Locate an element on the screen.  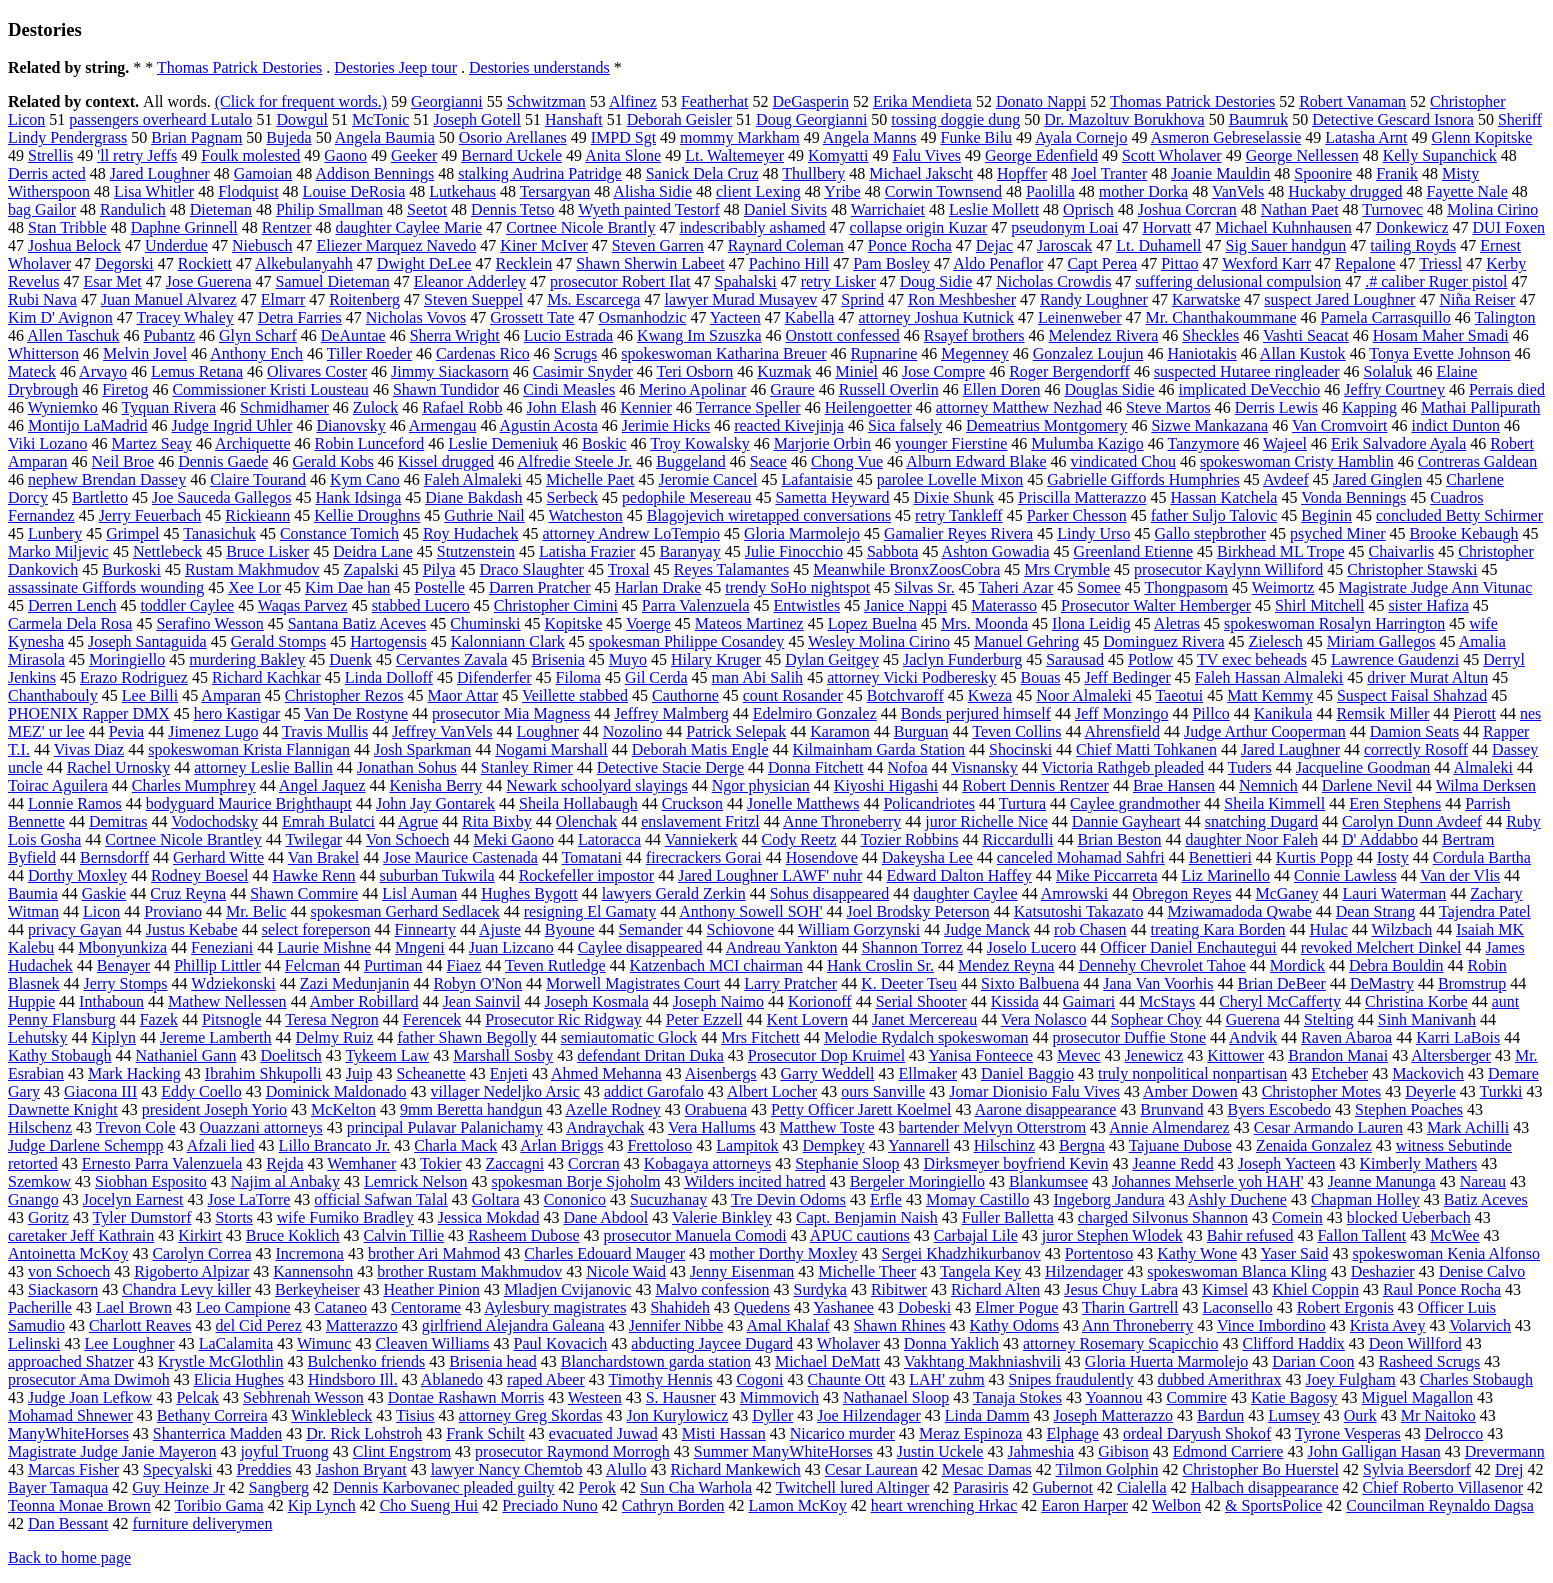
LAH' zuhm is located at coordinates (946, 1379).